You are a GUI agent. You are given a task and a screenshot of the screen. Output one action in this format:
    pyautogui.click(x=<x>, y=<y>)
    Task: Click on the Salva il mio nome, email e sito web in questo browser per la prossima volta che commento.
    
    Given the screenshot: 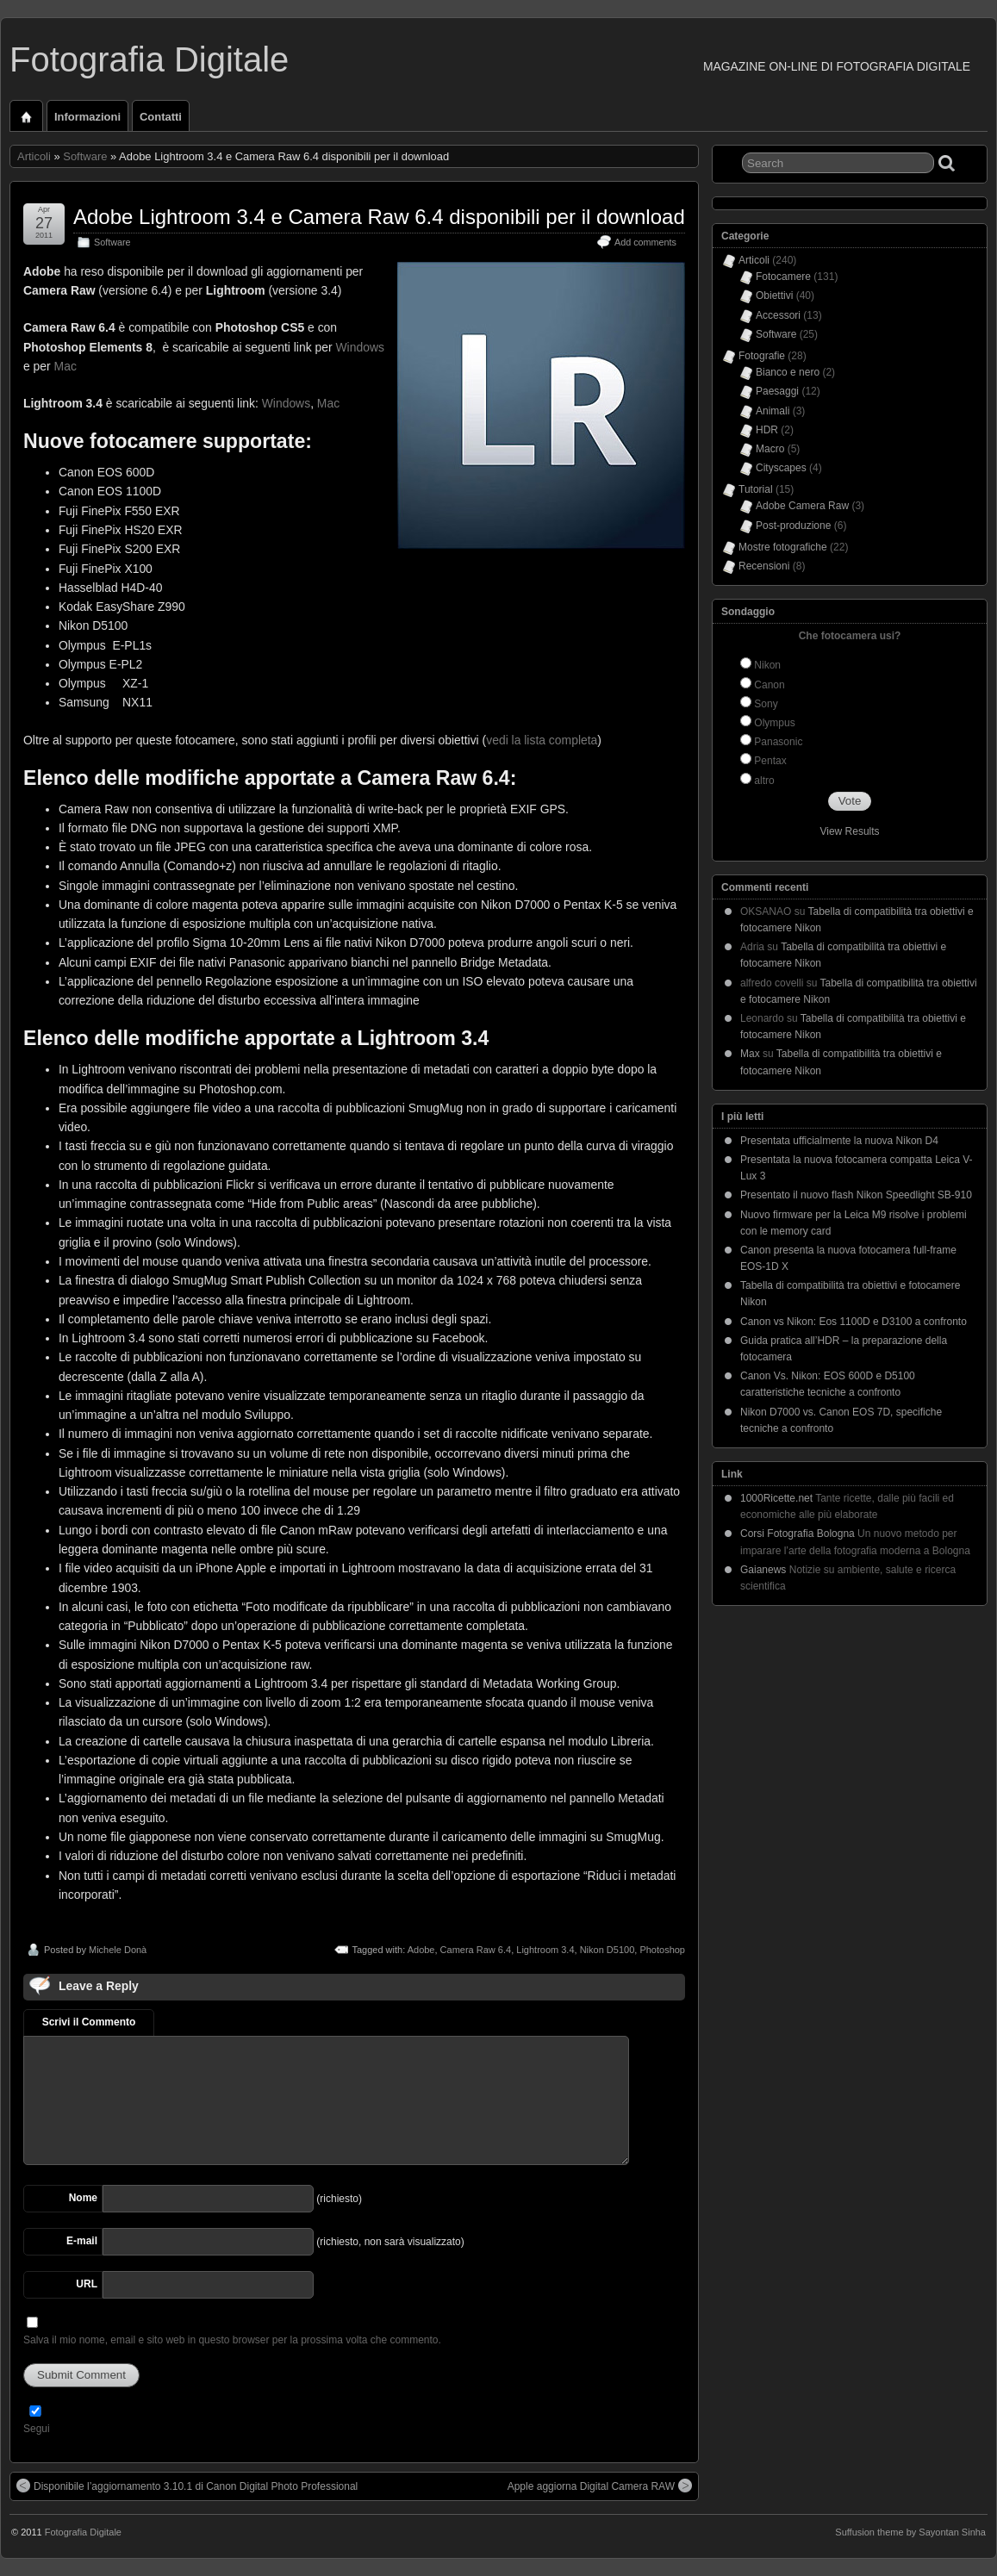 What is the action you would take?
    pyautogui.click(x=232, y=2340)
    